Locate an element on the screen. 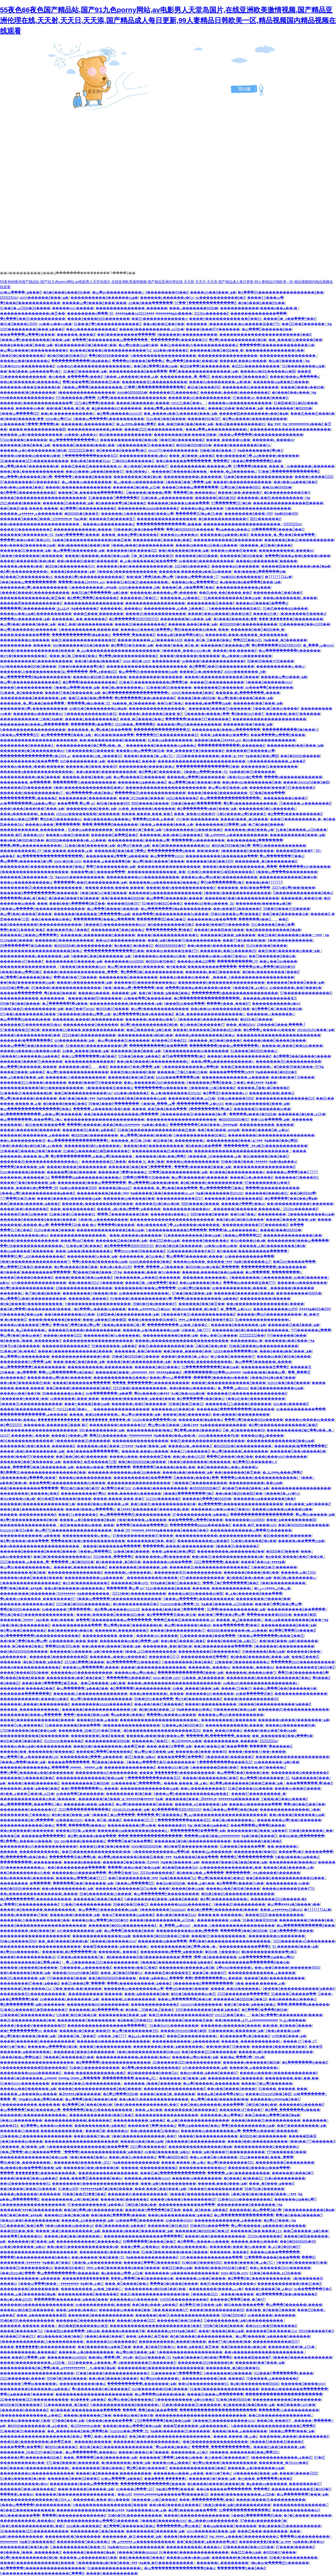 The image size is (336, 2576). 99������Ʒ����Ů��Ʒ is located at coordinates (277, 529).